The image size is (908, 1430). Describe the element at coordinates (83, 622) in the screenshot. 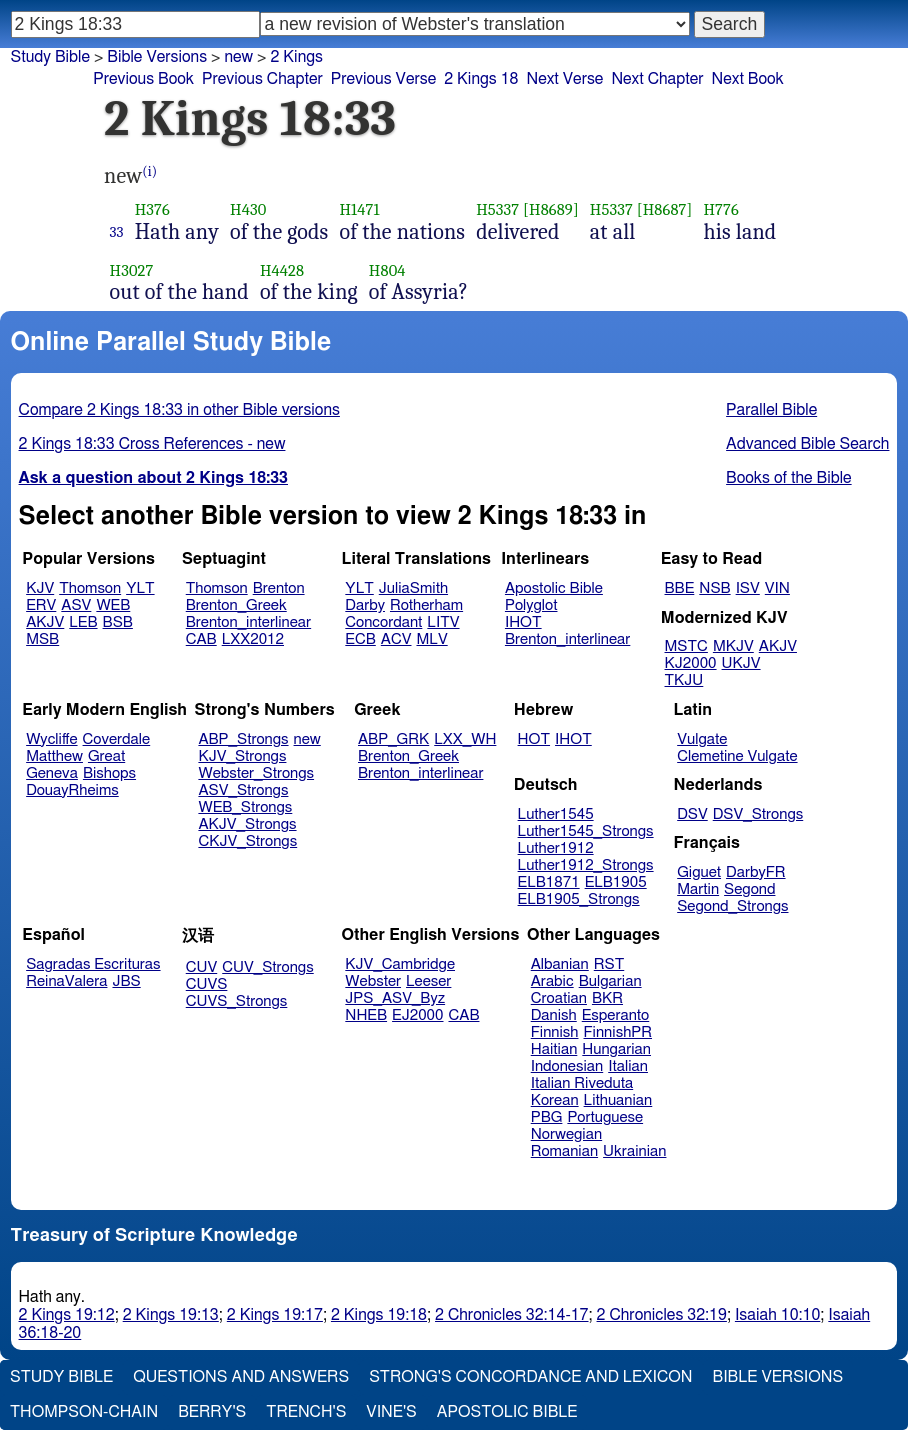

I see `LEB` at that location.